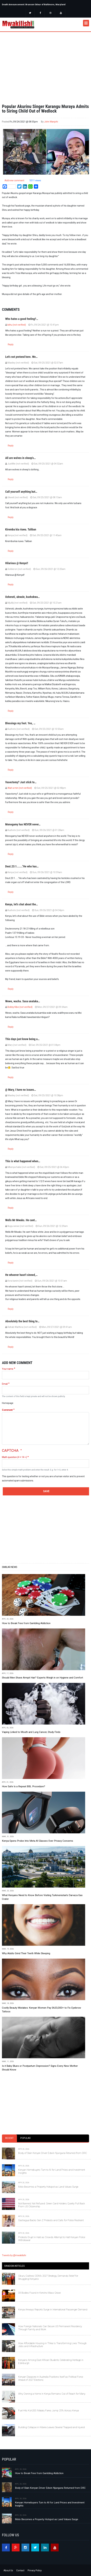 This screenshot has width=91, height=2576. I want to click on [tab], so click(9, 2138).